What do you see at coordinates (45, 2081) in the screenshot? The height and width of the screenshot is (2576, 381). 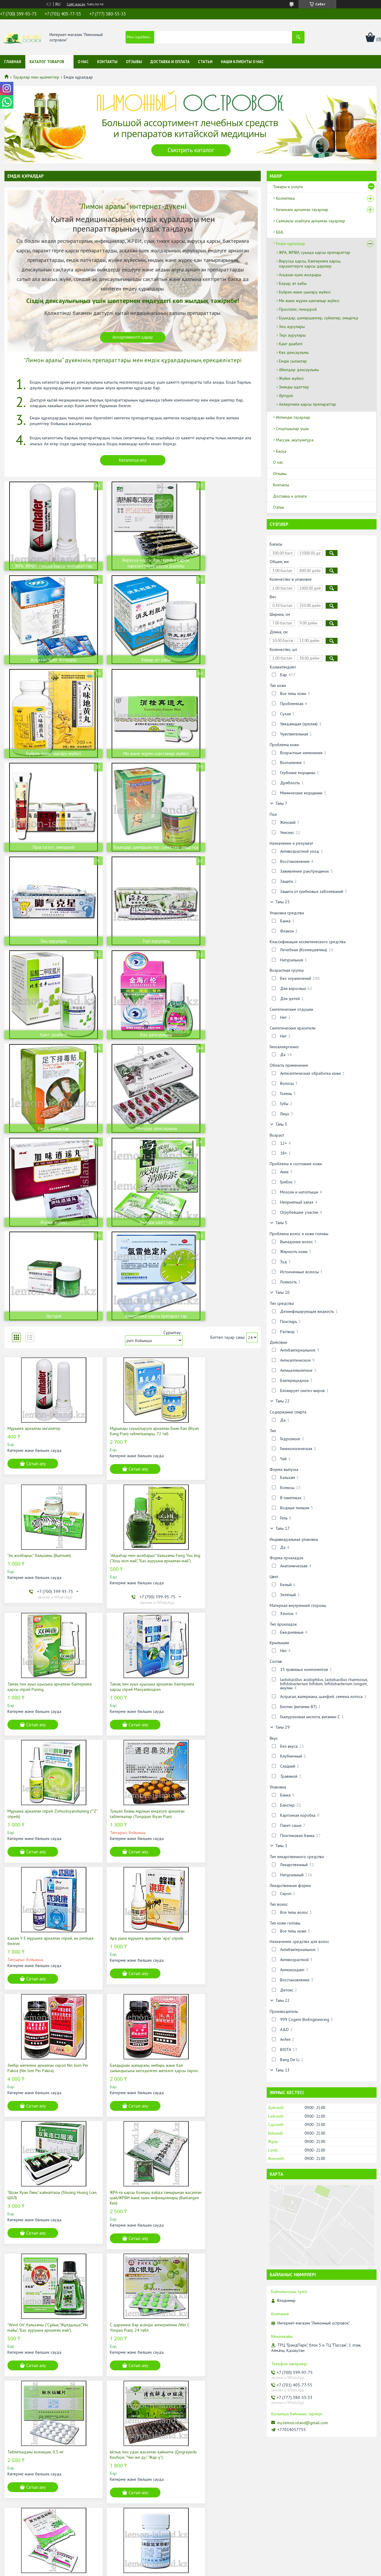 I see `Балдыркөк жапырағы сығындысы, имбирь және бал негізіндегі жөтелге қарсы сироп` at bounding box center [45, 2081].